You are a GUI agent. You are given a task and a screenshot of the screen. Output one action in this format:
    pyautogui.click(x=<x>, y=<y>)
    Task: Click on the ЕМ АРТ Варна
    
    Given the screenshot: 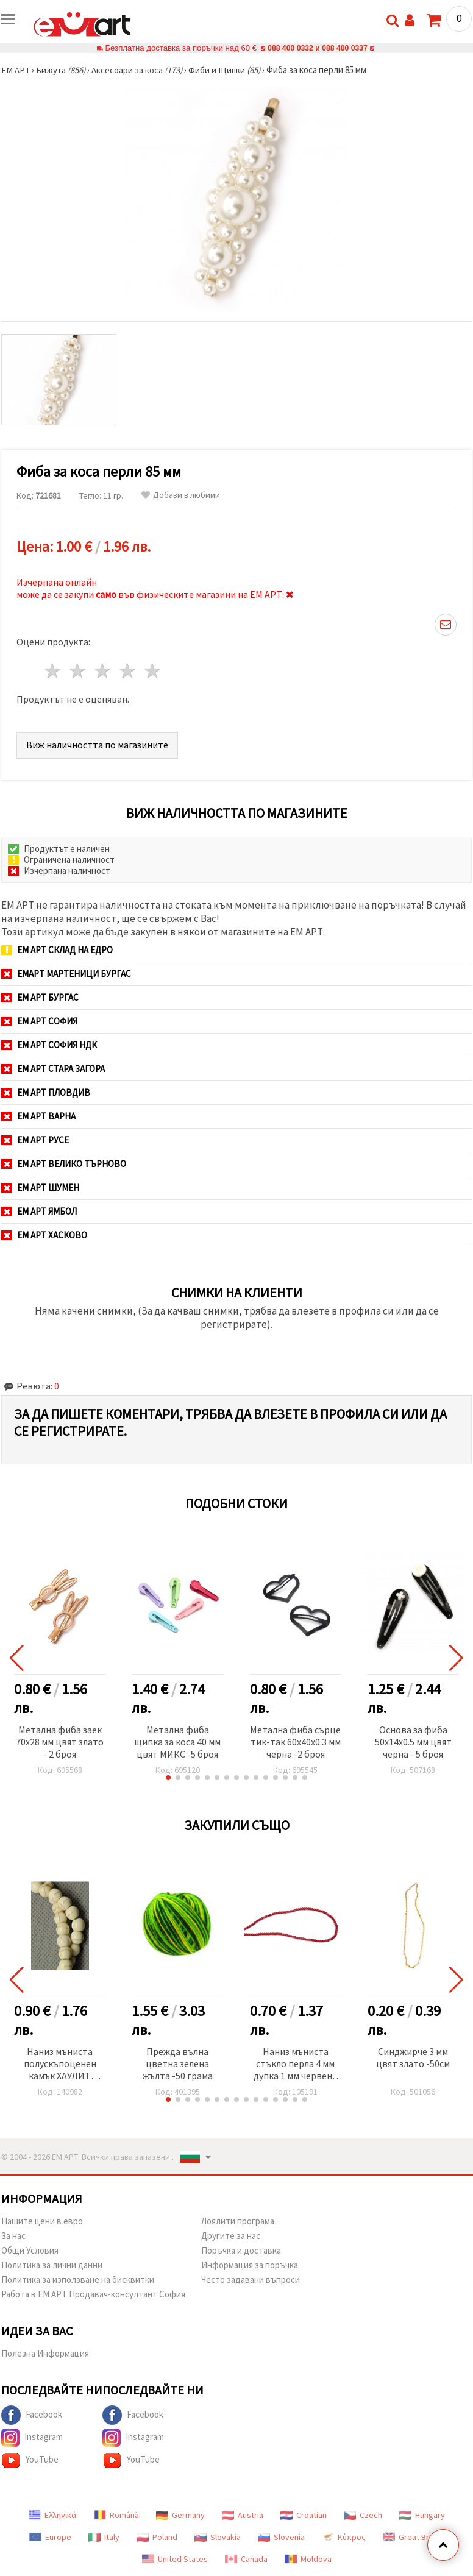 What is the action you would take?
    pyautogui.click(x=38, y=1116)
    